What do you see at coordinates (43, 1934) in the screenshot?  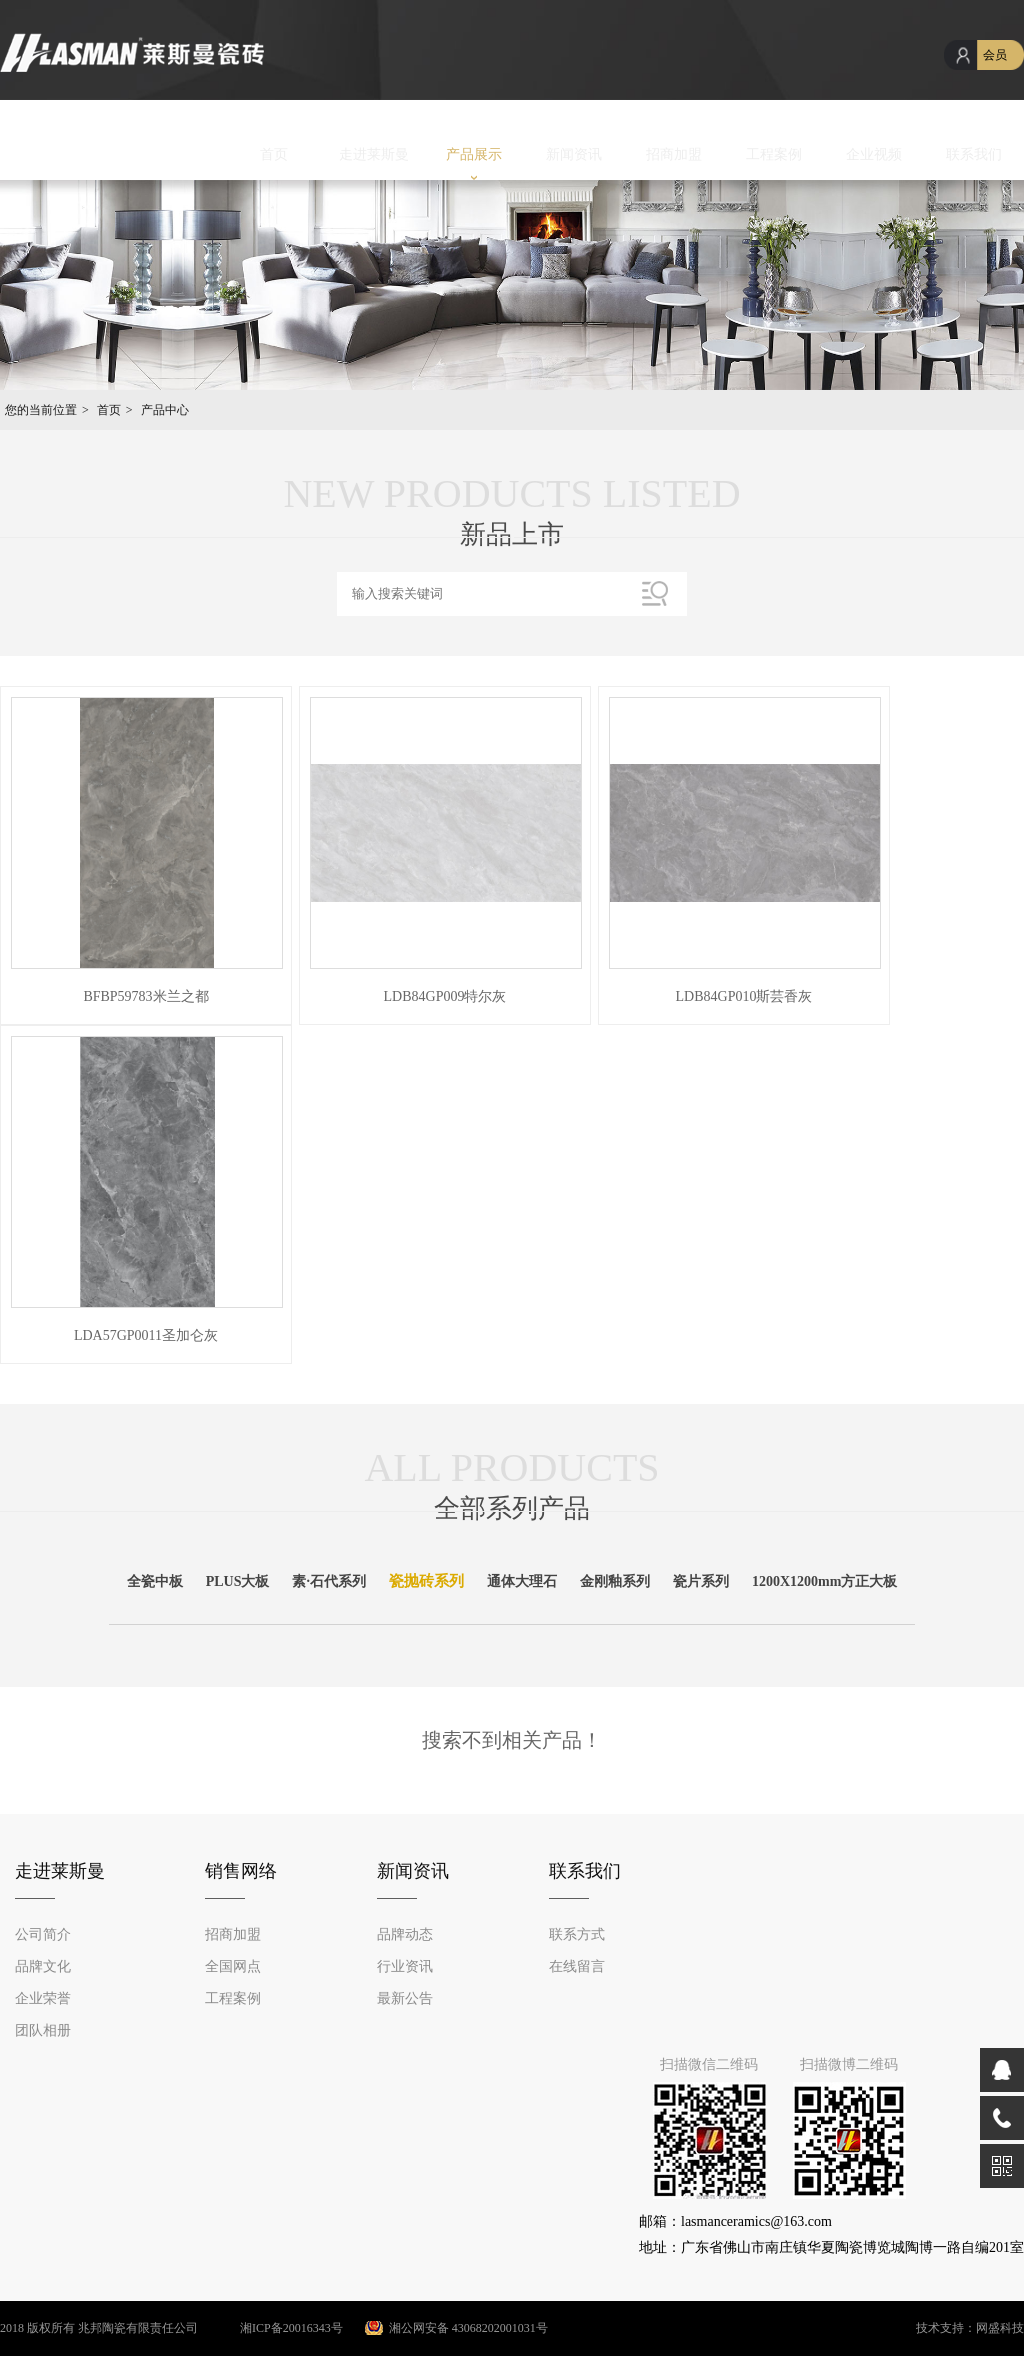 I see `公司简介` at bounding box center [43, 1934].